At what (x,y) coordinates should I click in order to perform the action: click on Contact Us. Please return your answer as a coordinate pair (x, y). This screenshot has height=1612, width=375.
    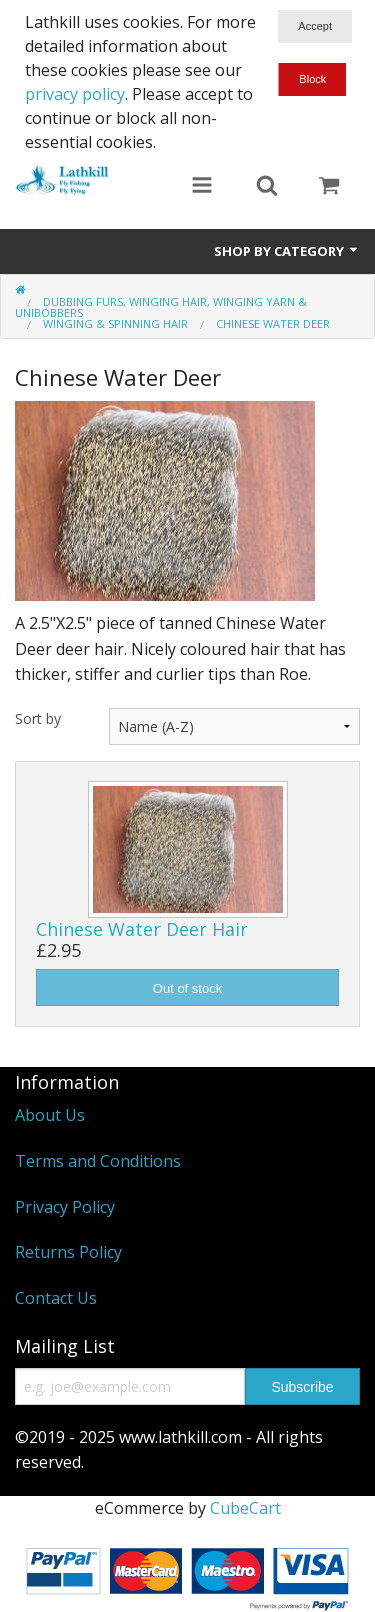
    Looking at the image, I should click on (56, 1298).